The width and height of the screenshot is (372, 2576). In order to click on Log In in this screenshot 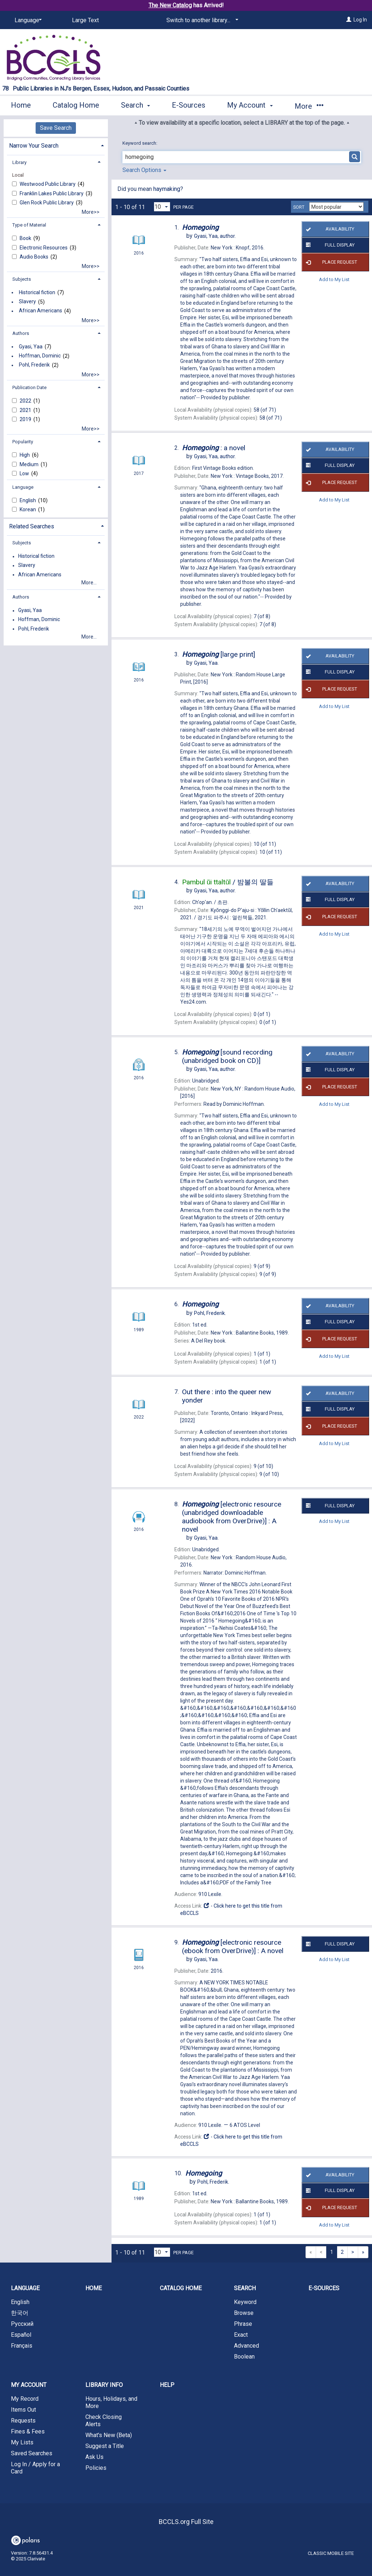, I will do `click(360, 20)`.